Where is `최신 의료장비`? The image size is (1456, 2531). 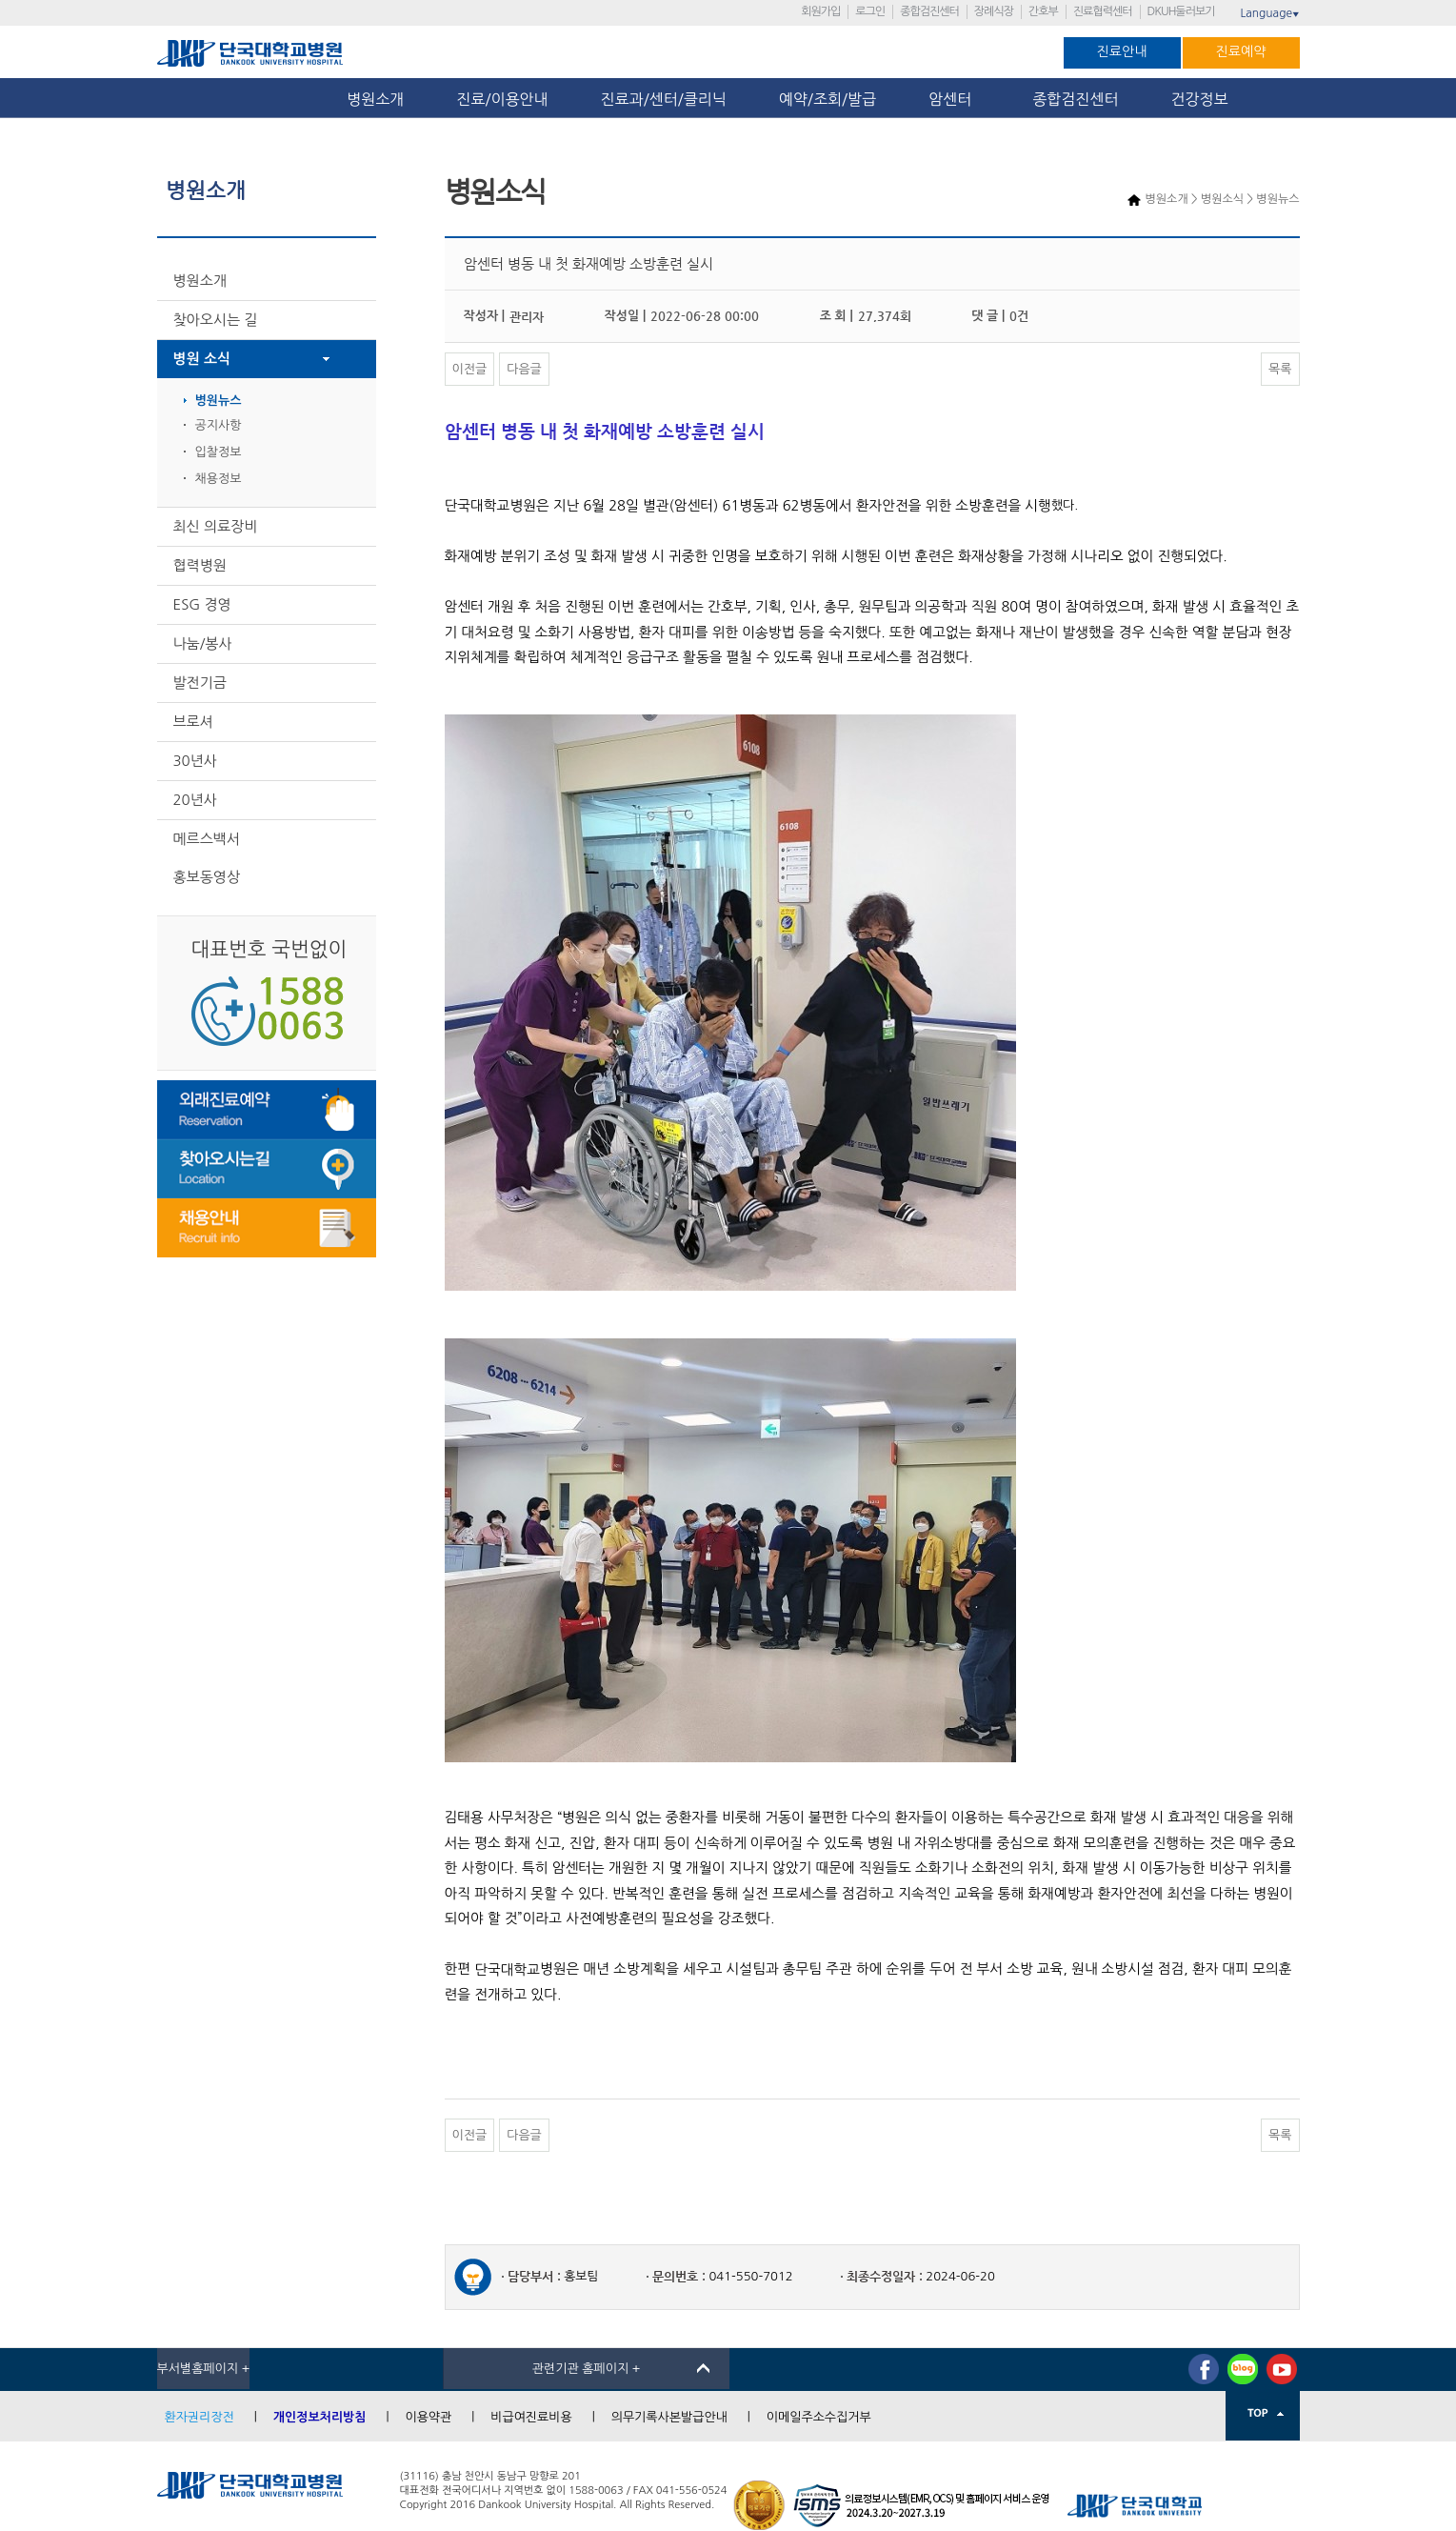
최신 의료장비 is located at coordinates (215, 526).